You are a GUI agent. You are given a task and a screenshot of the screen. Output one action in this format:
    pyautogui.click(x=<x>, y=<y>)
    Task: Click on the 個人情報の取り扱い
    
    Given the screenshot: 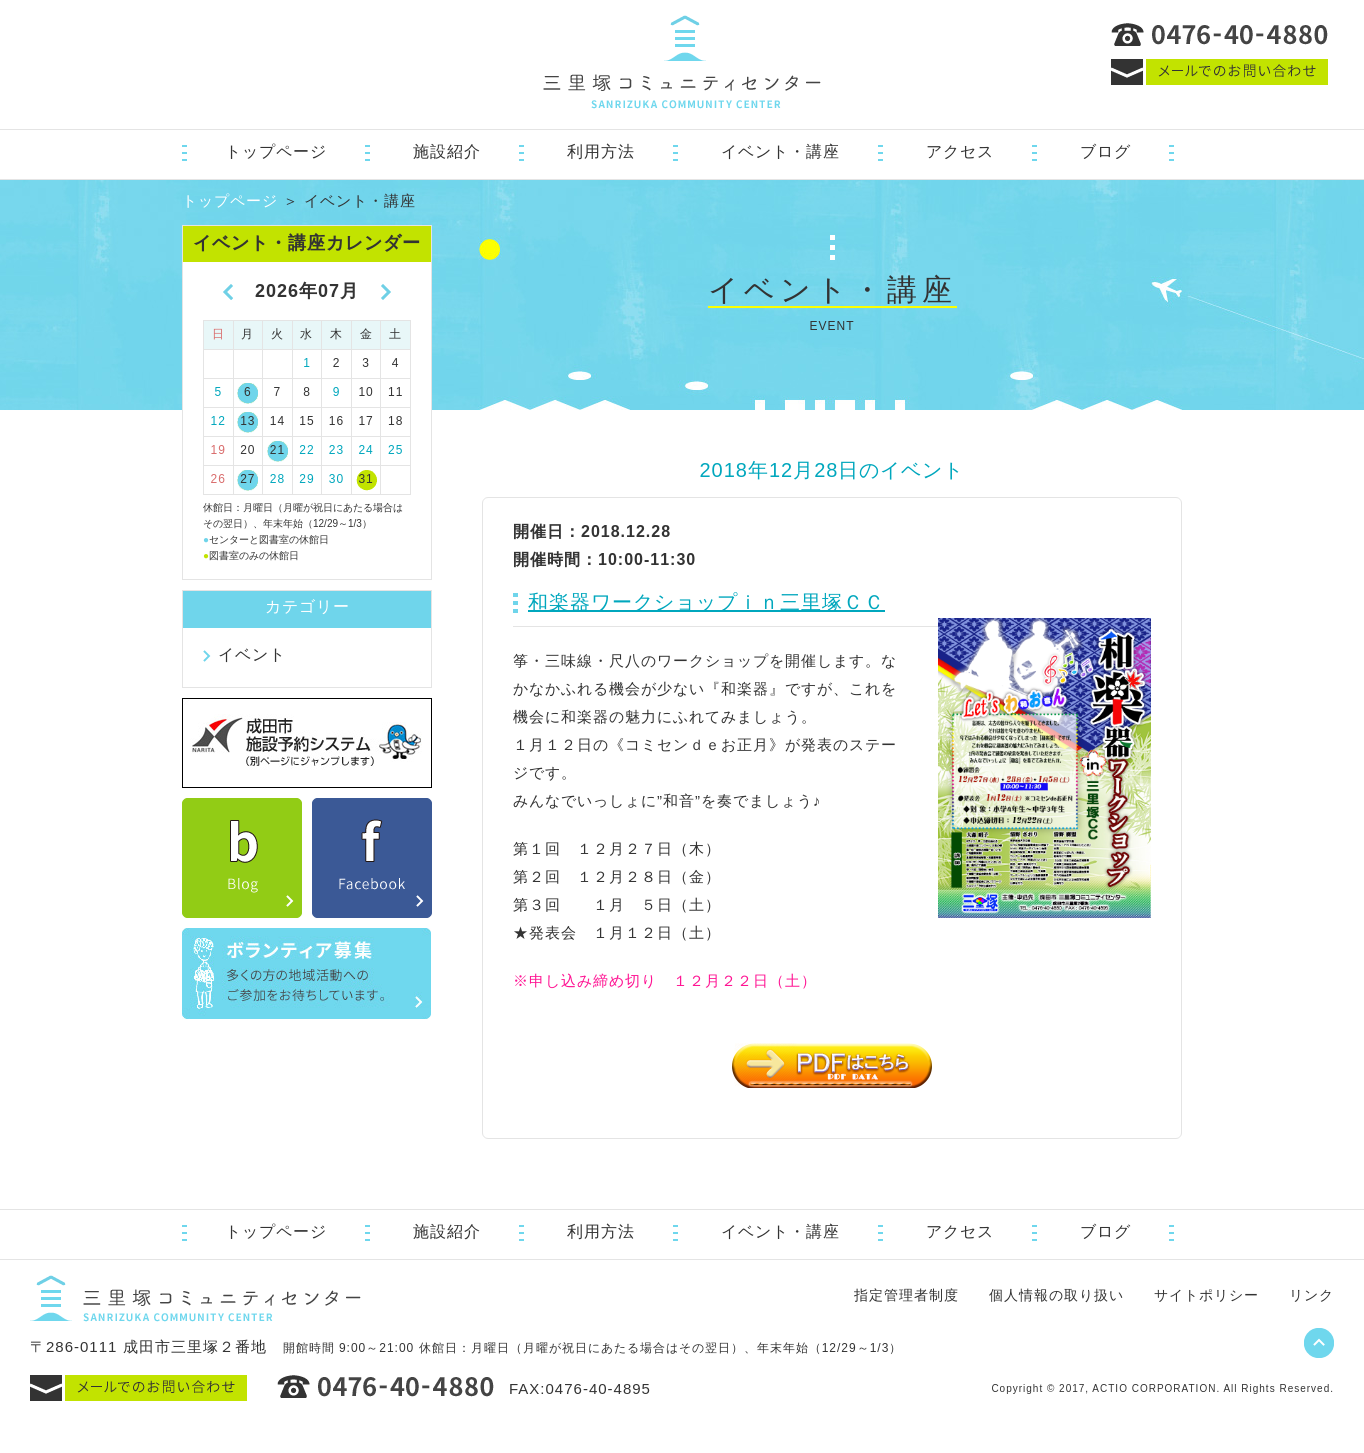 What is the action you would take?
    pyautogui.click(x=1056, y=1295)
    